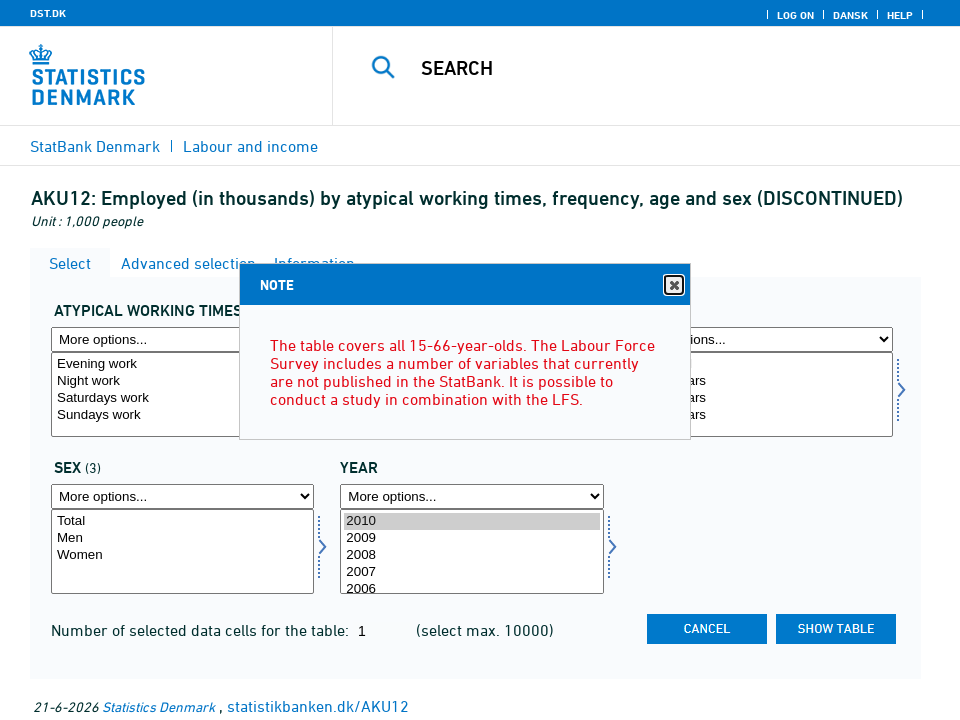 The image size is (960, 720). Describe the element at coordinates (850, 15) in the screenshot. I see `Dansk` at that location.